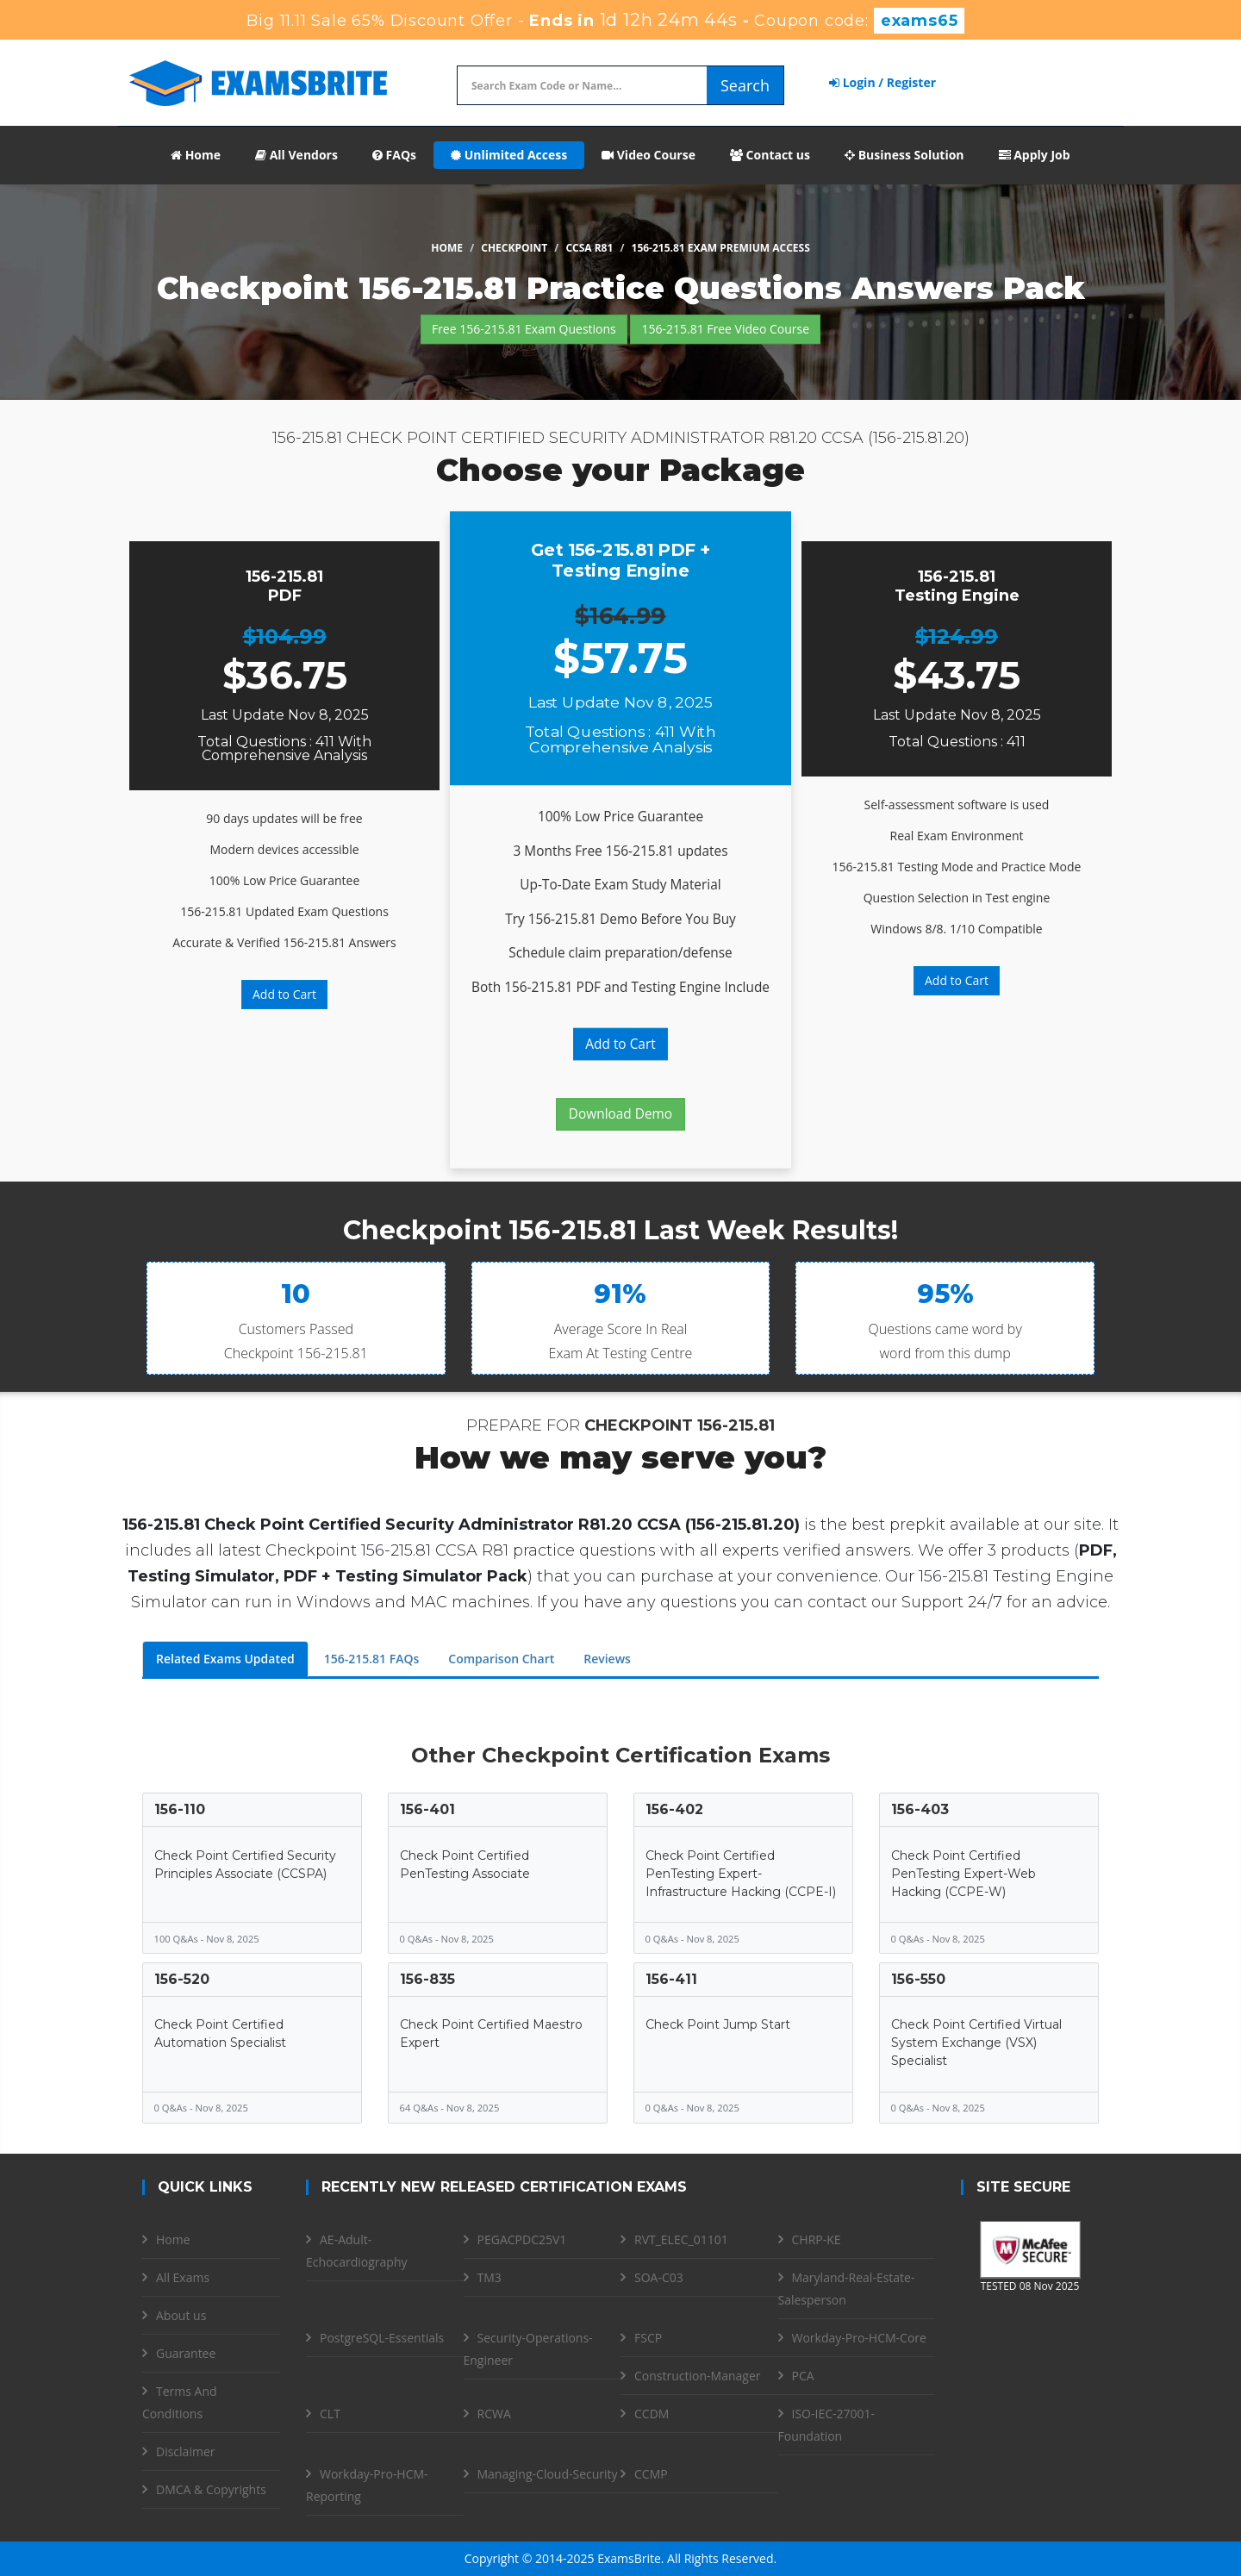  What do you see at coordinates (179, 1809) in the screenshot?
I see `156-110` at bounding box center [179, 1809].